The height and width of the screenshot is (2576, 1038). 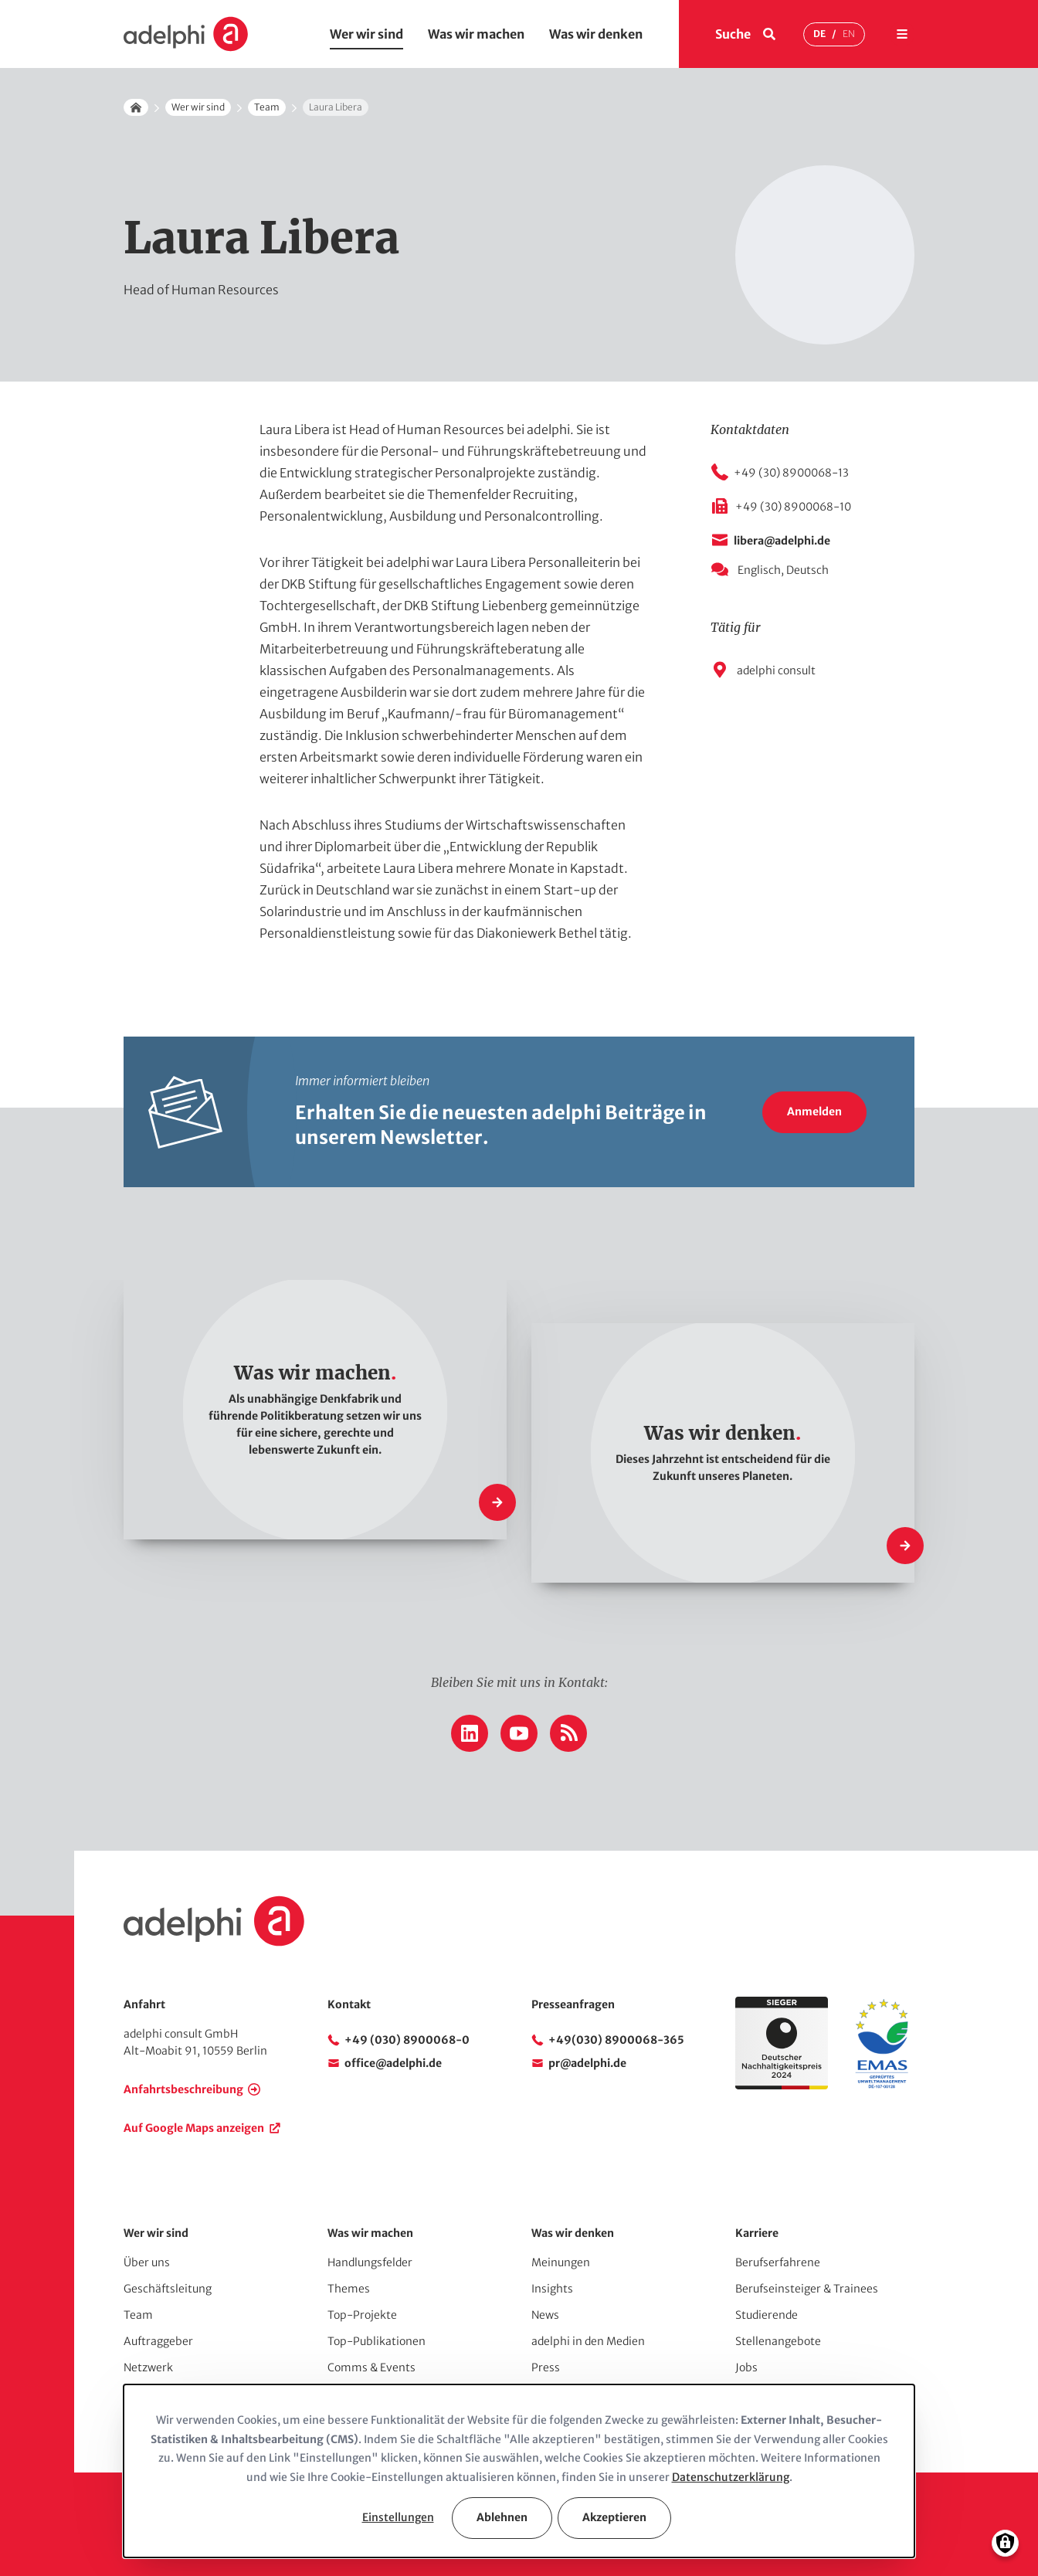 What do you see at coordinates (614, 2517) in the screenshot?
I see `Akzeptieren` at bounding box center [614, 2517].